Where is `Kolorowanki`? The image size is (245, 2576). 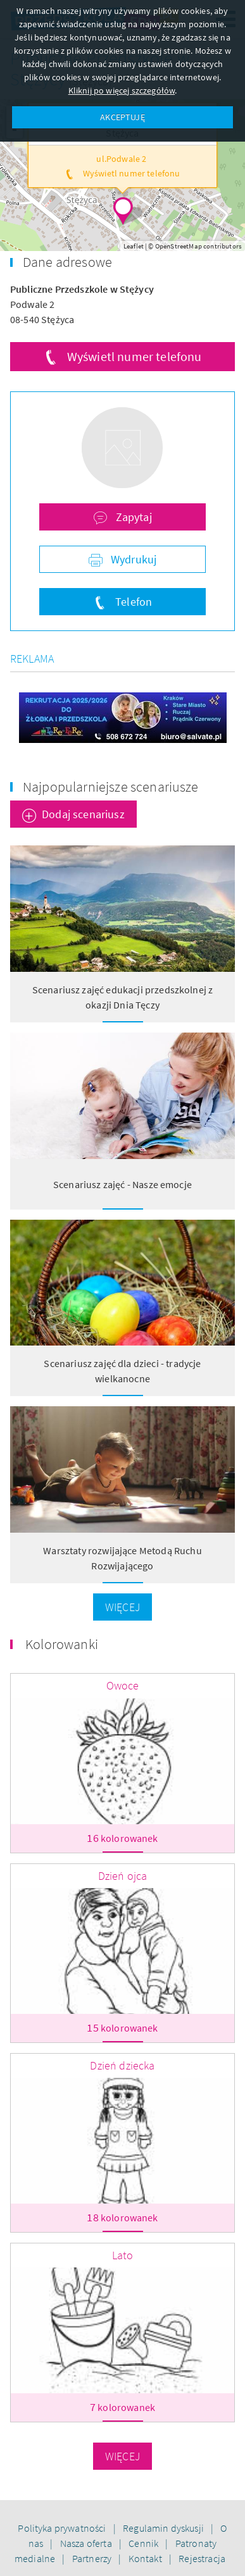 Kolorowanki is located at coordinates (61, 1644).